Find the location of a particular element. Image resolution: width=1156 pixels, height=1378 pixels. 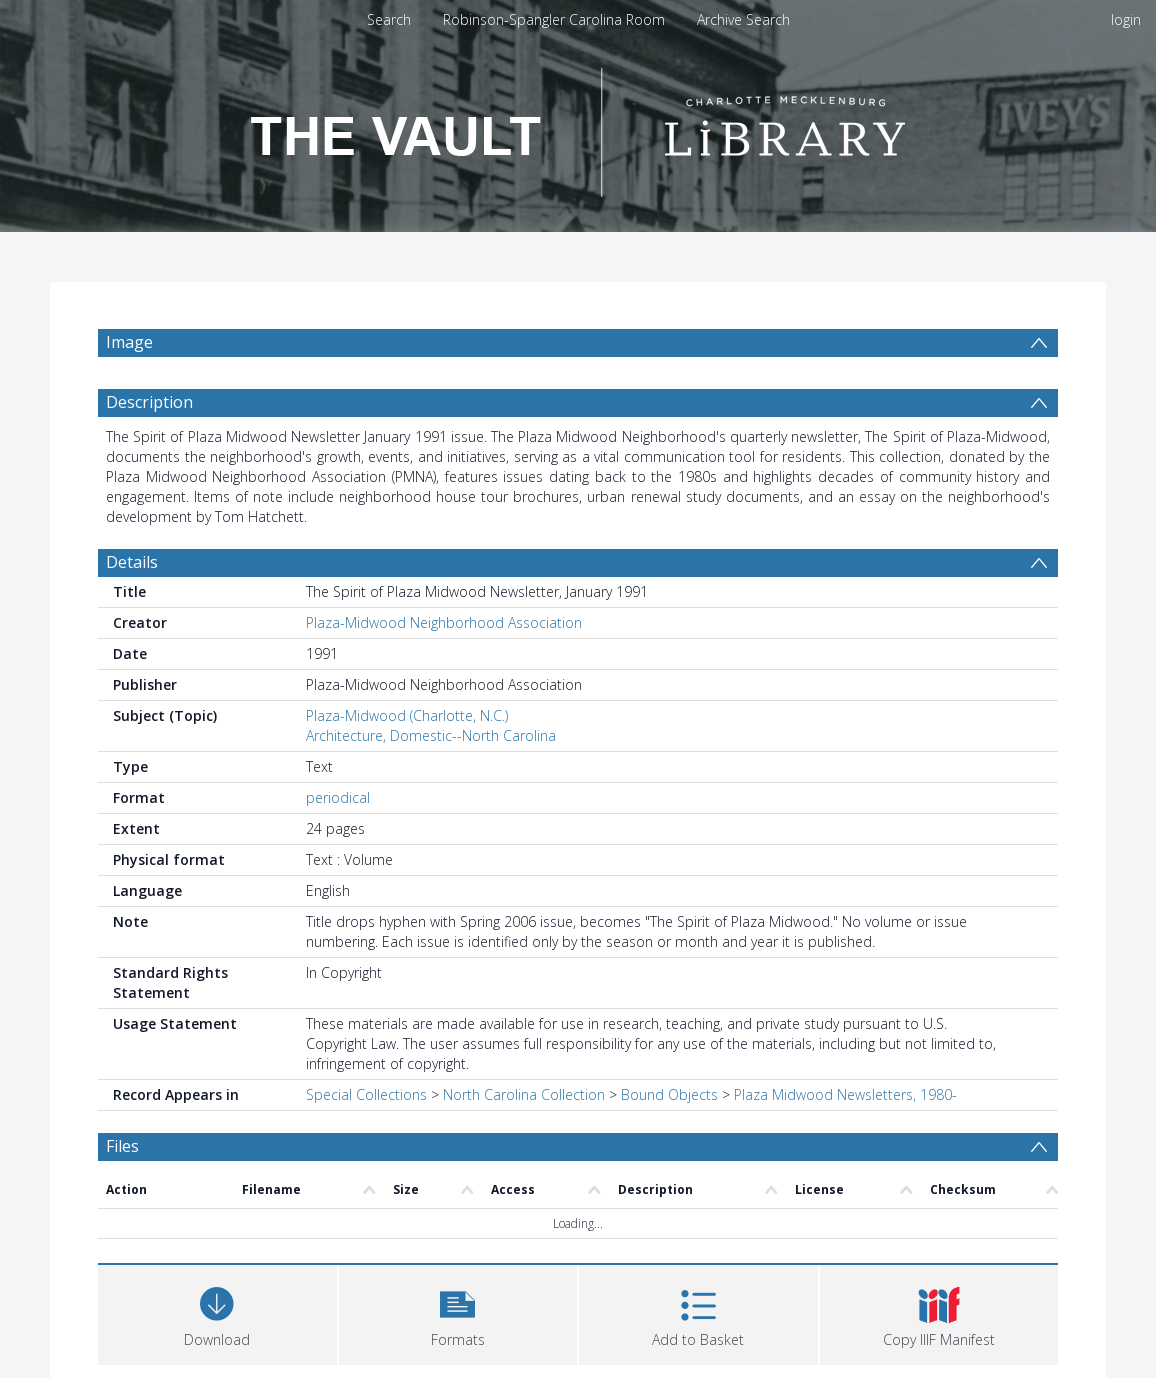

North Carolina Collection is located at coordinates (524, 1094).